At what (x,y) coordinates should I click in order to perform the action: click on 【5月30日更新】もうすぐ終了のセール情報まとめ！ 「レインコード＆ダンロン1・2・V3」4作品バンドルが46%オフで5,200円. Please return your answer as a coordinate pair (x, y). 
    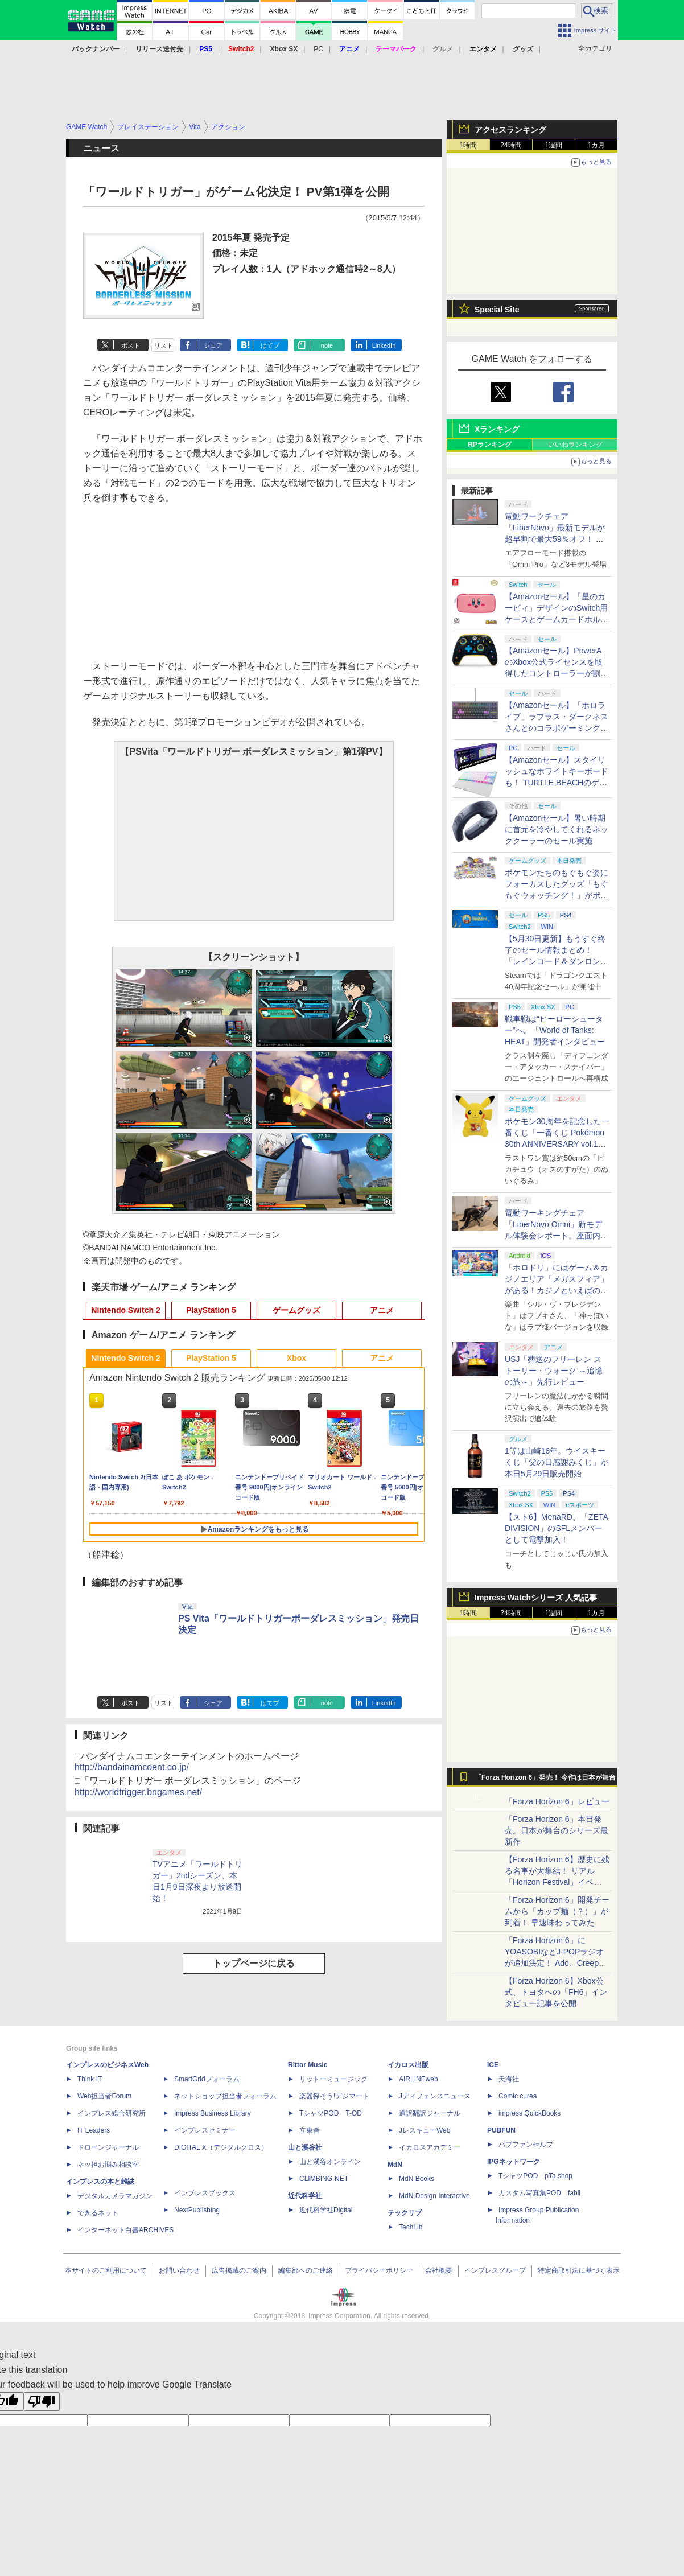
    Looking at the image, I should click on (556, 961).